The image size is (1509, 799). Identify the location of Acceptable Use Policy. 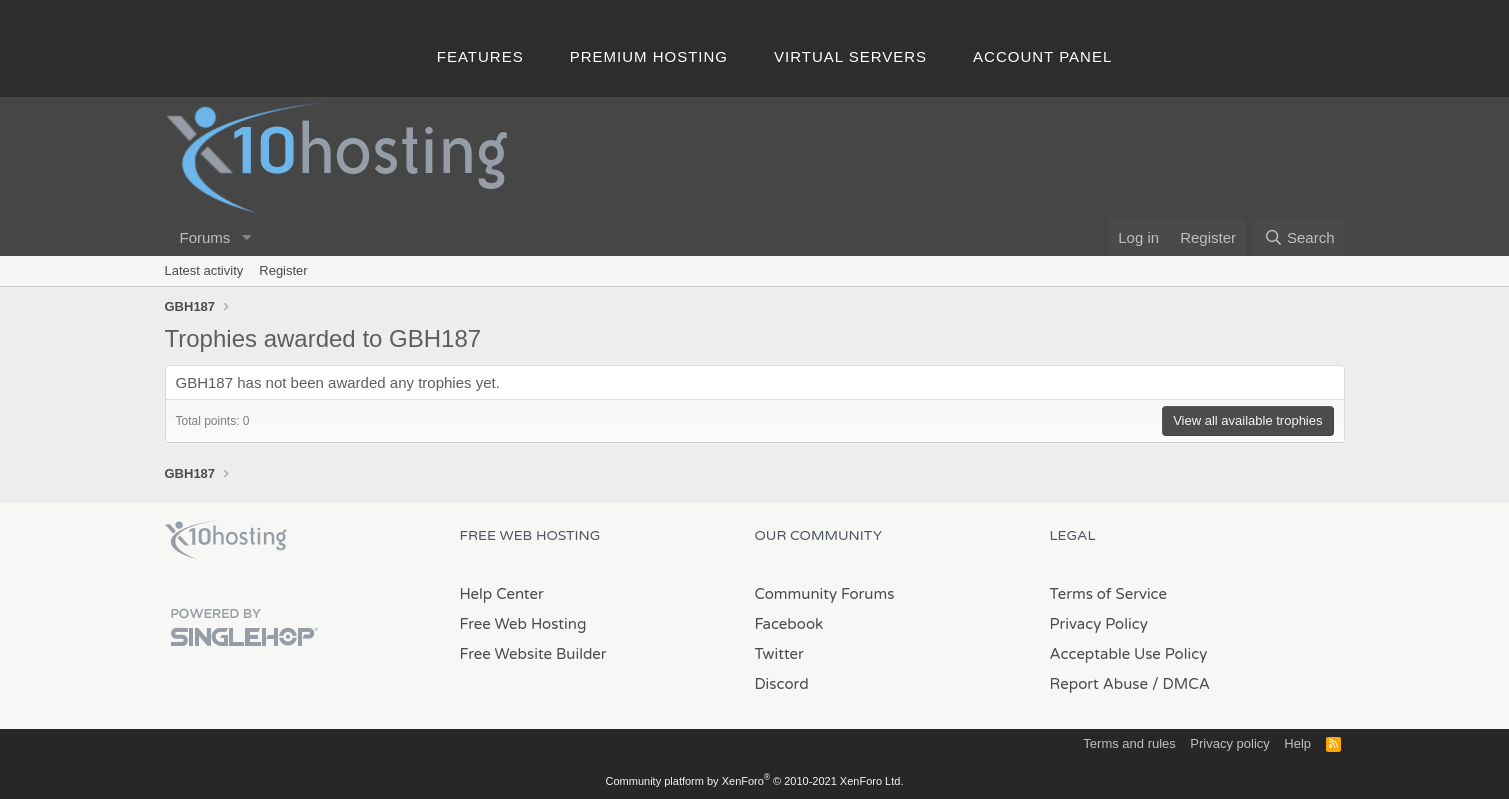
(1129, 654).